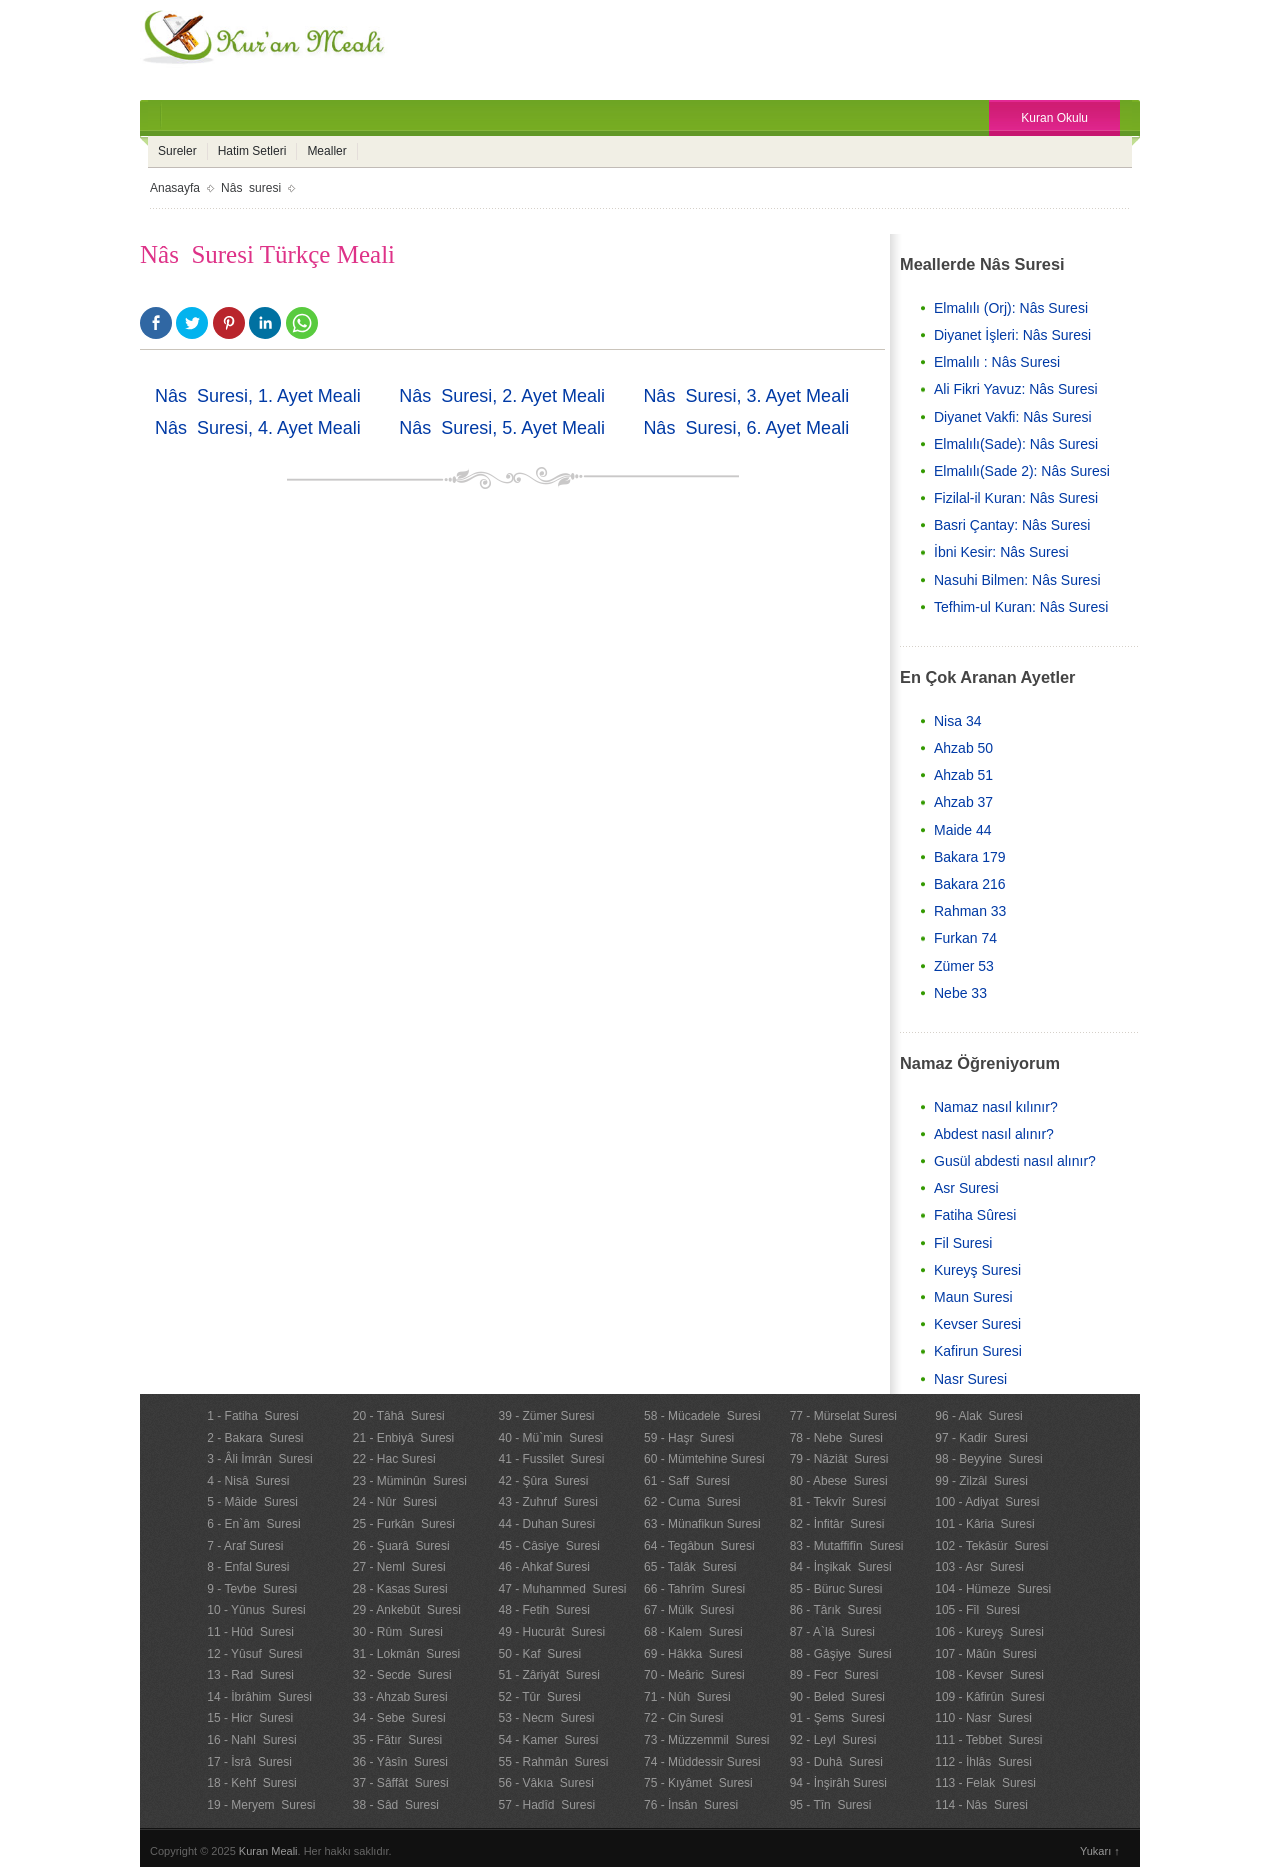 Image resolution: width=1280 pixels, height=1867 pixels. I want to click on 85 - Büruc Suresi, so click(836, 1589).